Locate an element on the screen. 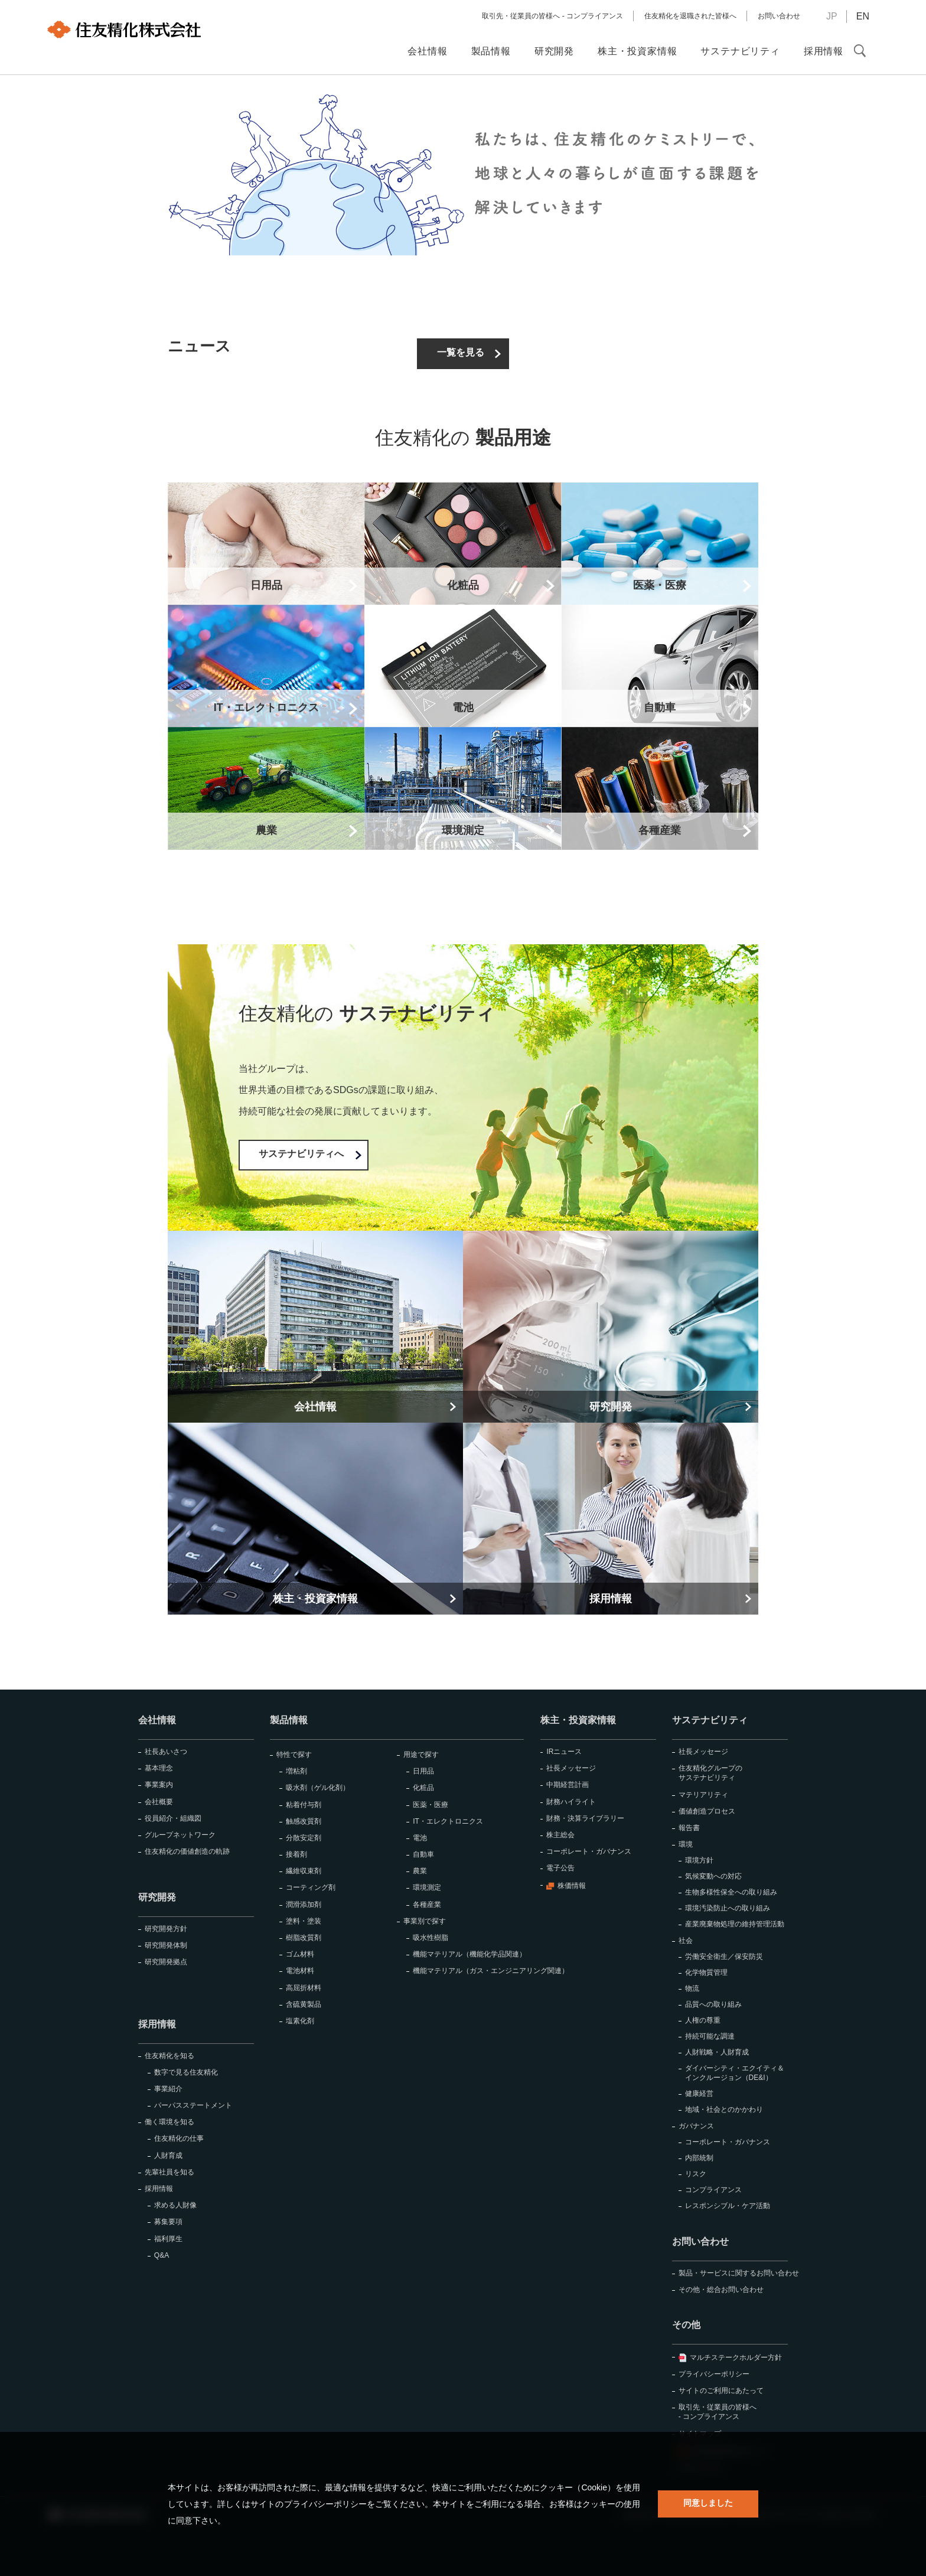  取引先・従業員の皆様へ - コンプライアンス is located at coordinates (552, 16).